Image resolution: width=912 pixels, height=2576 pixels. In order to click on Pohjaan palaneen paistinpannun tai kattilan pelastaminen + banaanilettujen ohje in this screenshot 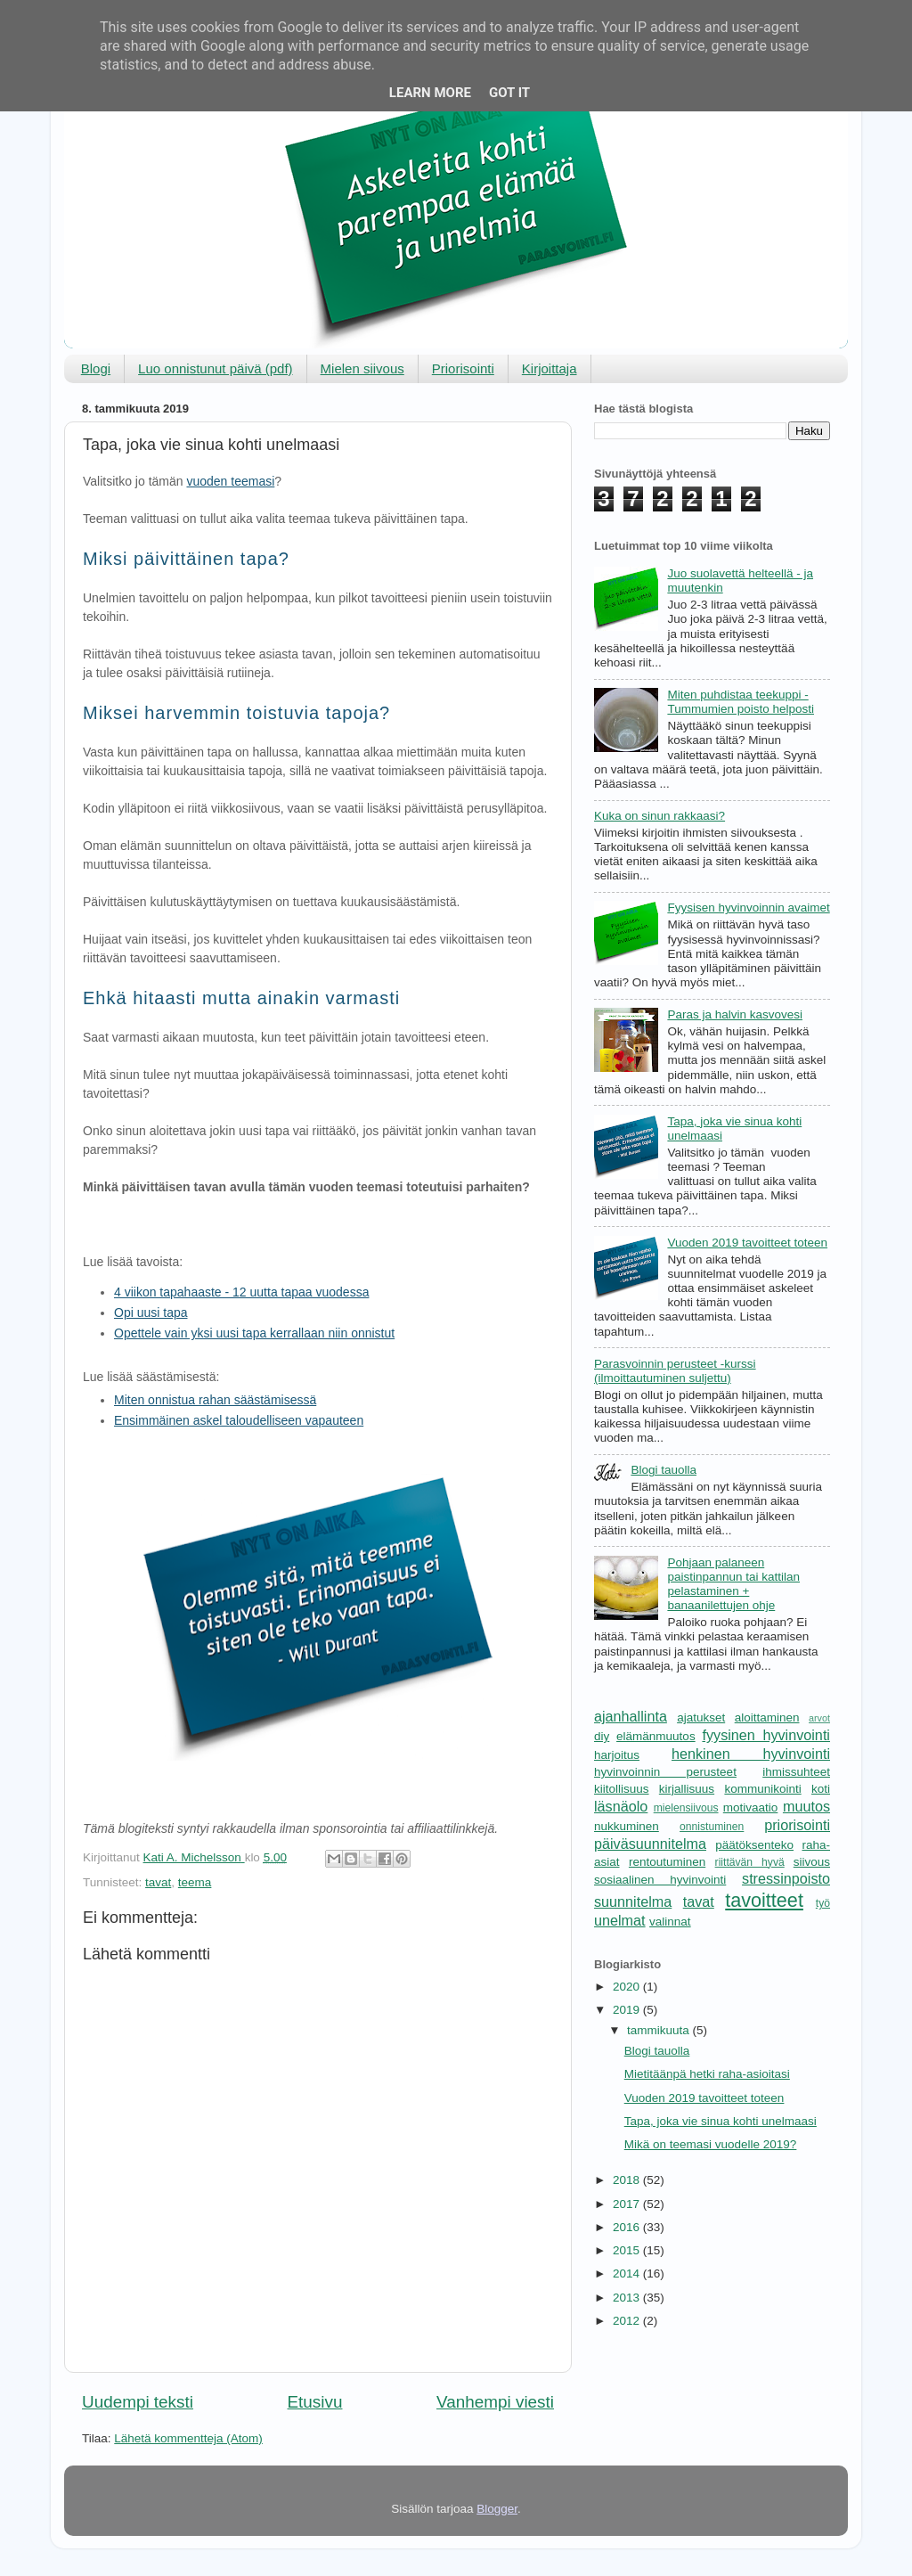, I will do `click(733, 1584)`.